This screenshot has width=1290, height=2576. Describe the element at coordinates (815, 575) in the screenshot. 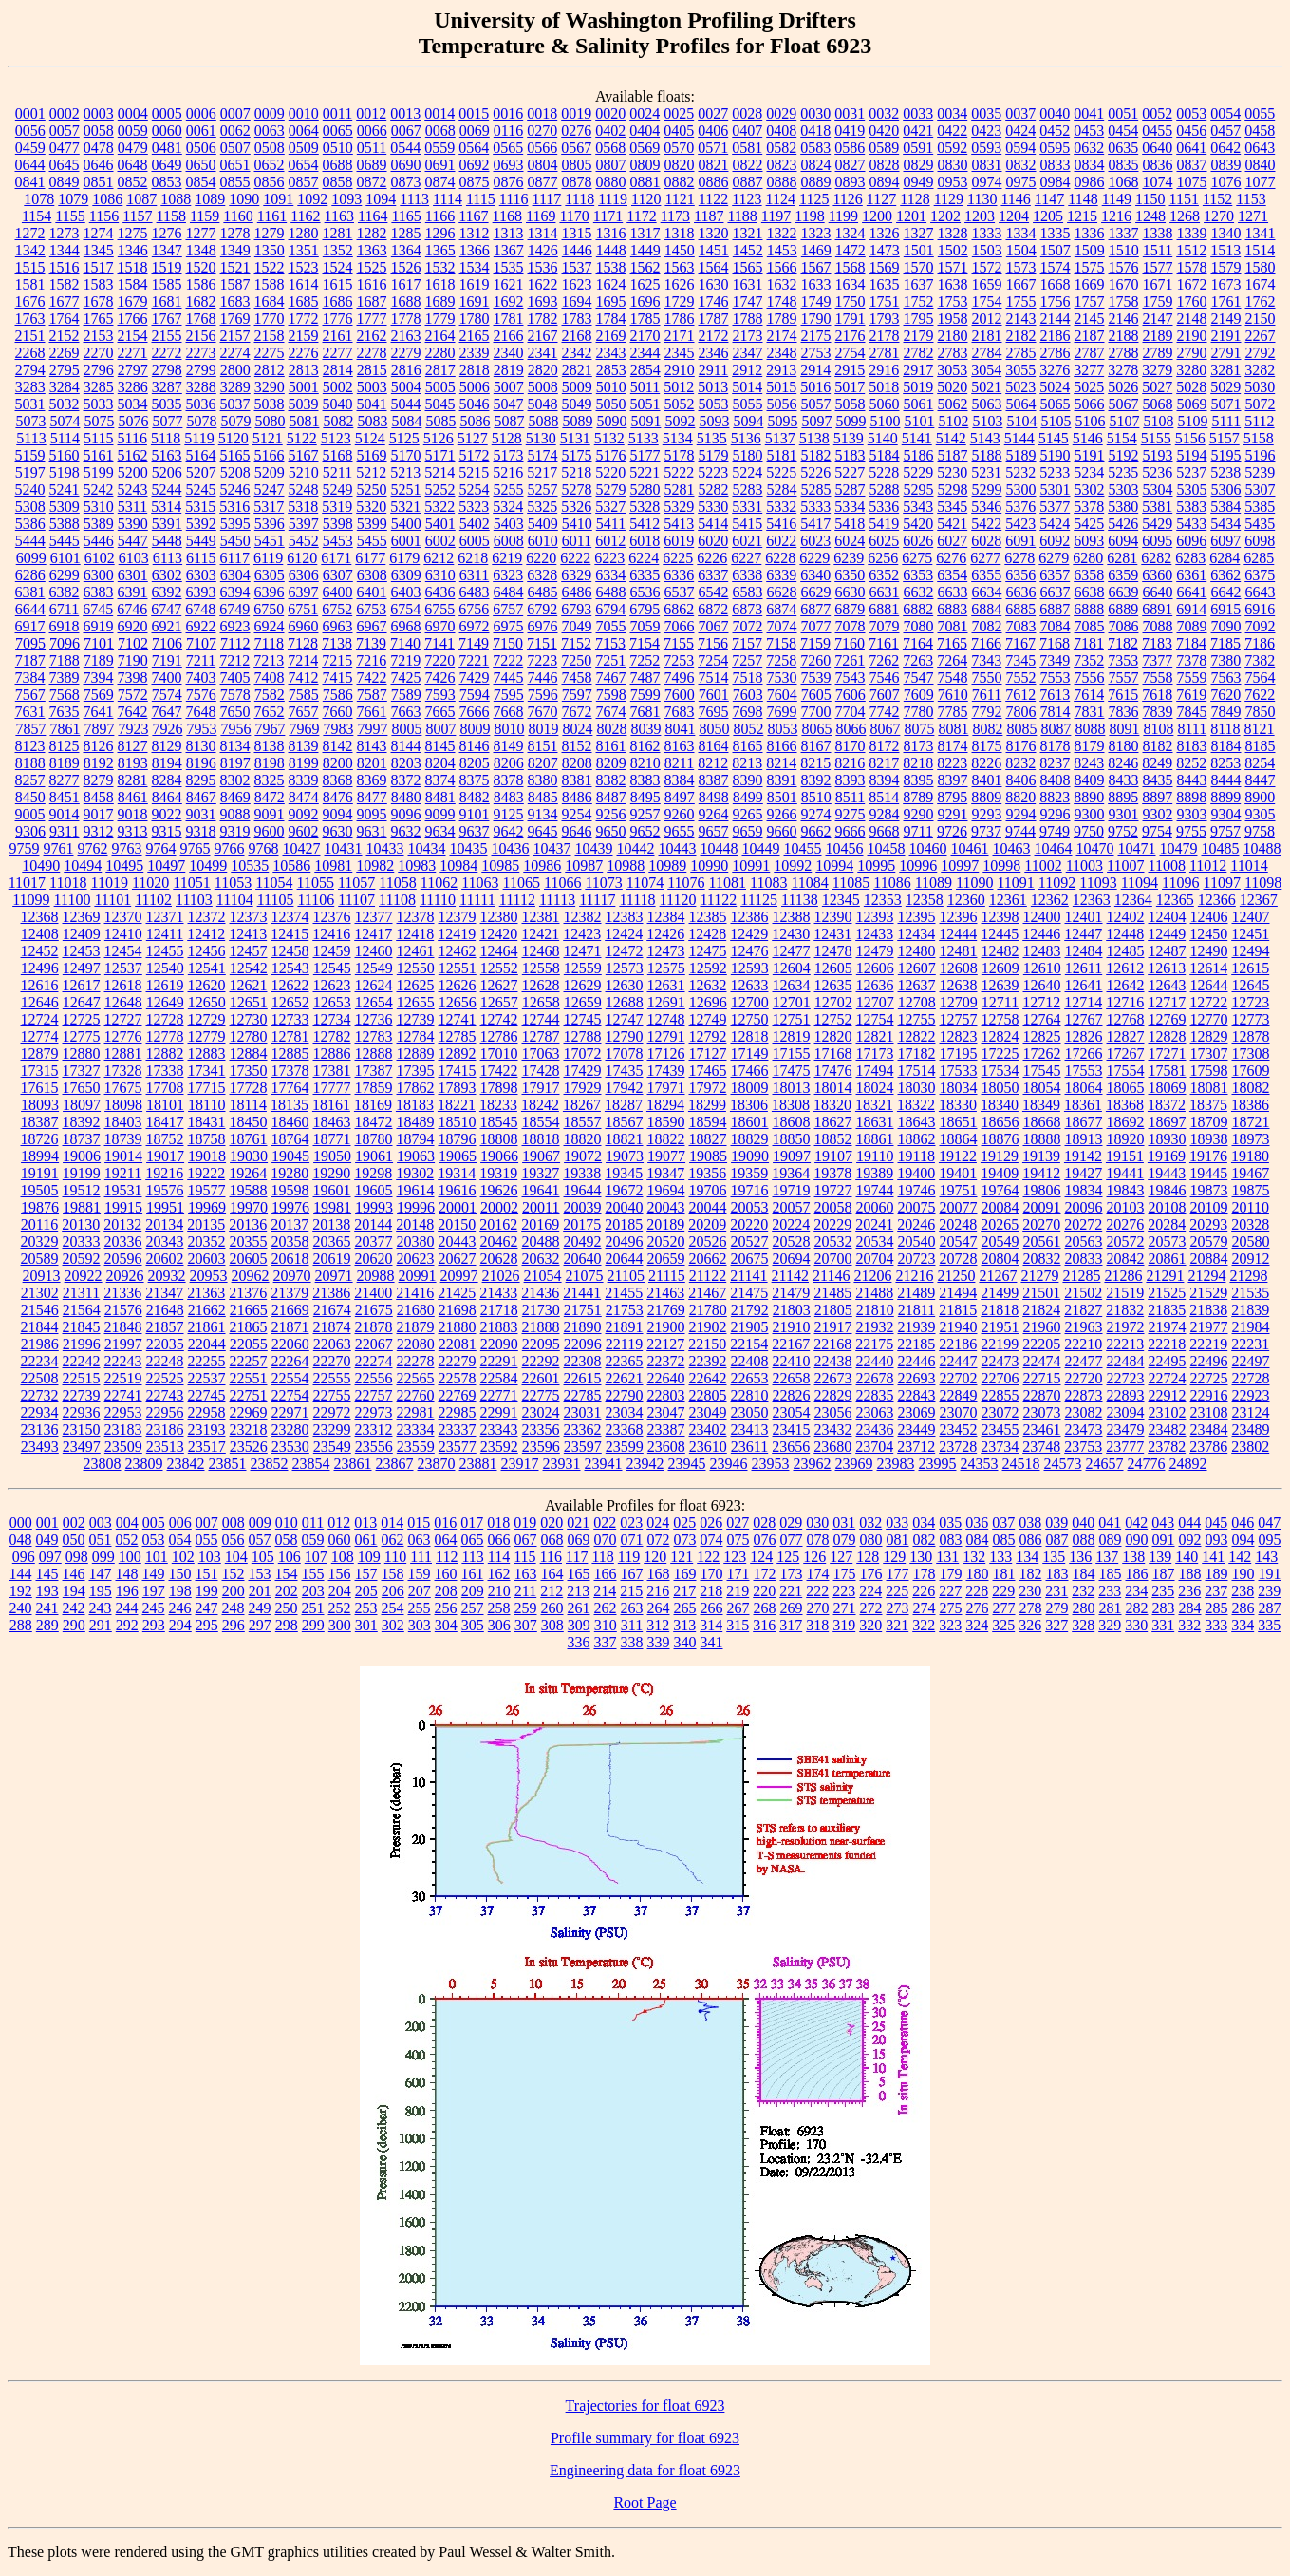

I see `6340` at that location.